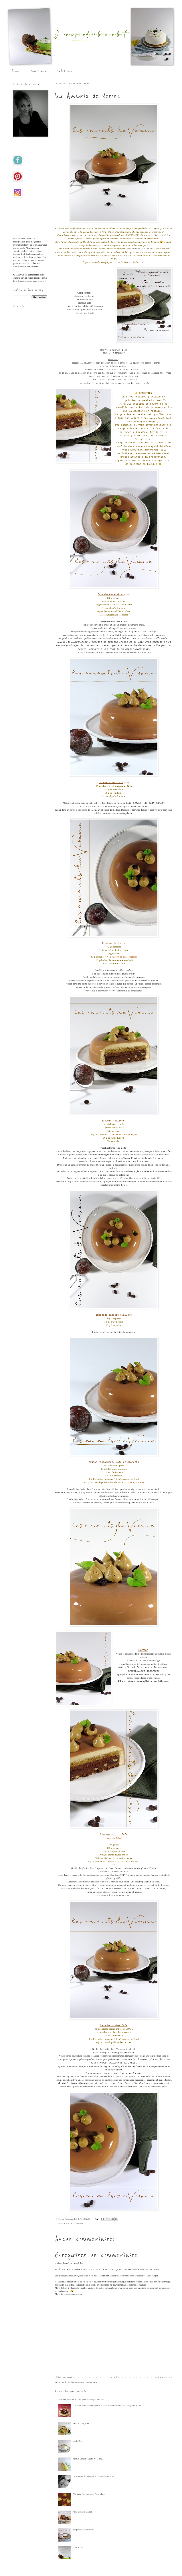  What do you see at coordinates (16, 71) in the screenshot?
I see `Accueil` at bounding box center [16, 71].